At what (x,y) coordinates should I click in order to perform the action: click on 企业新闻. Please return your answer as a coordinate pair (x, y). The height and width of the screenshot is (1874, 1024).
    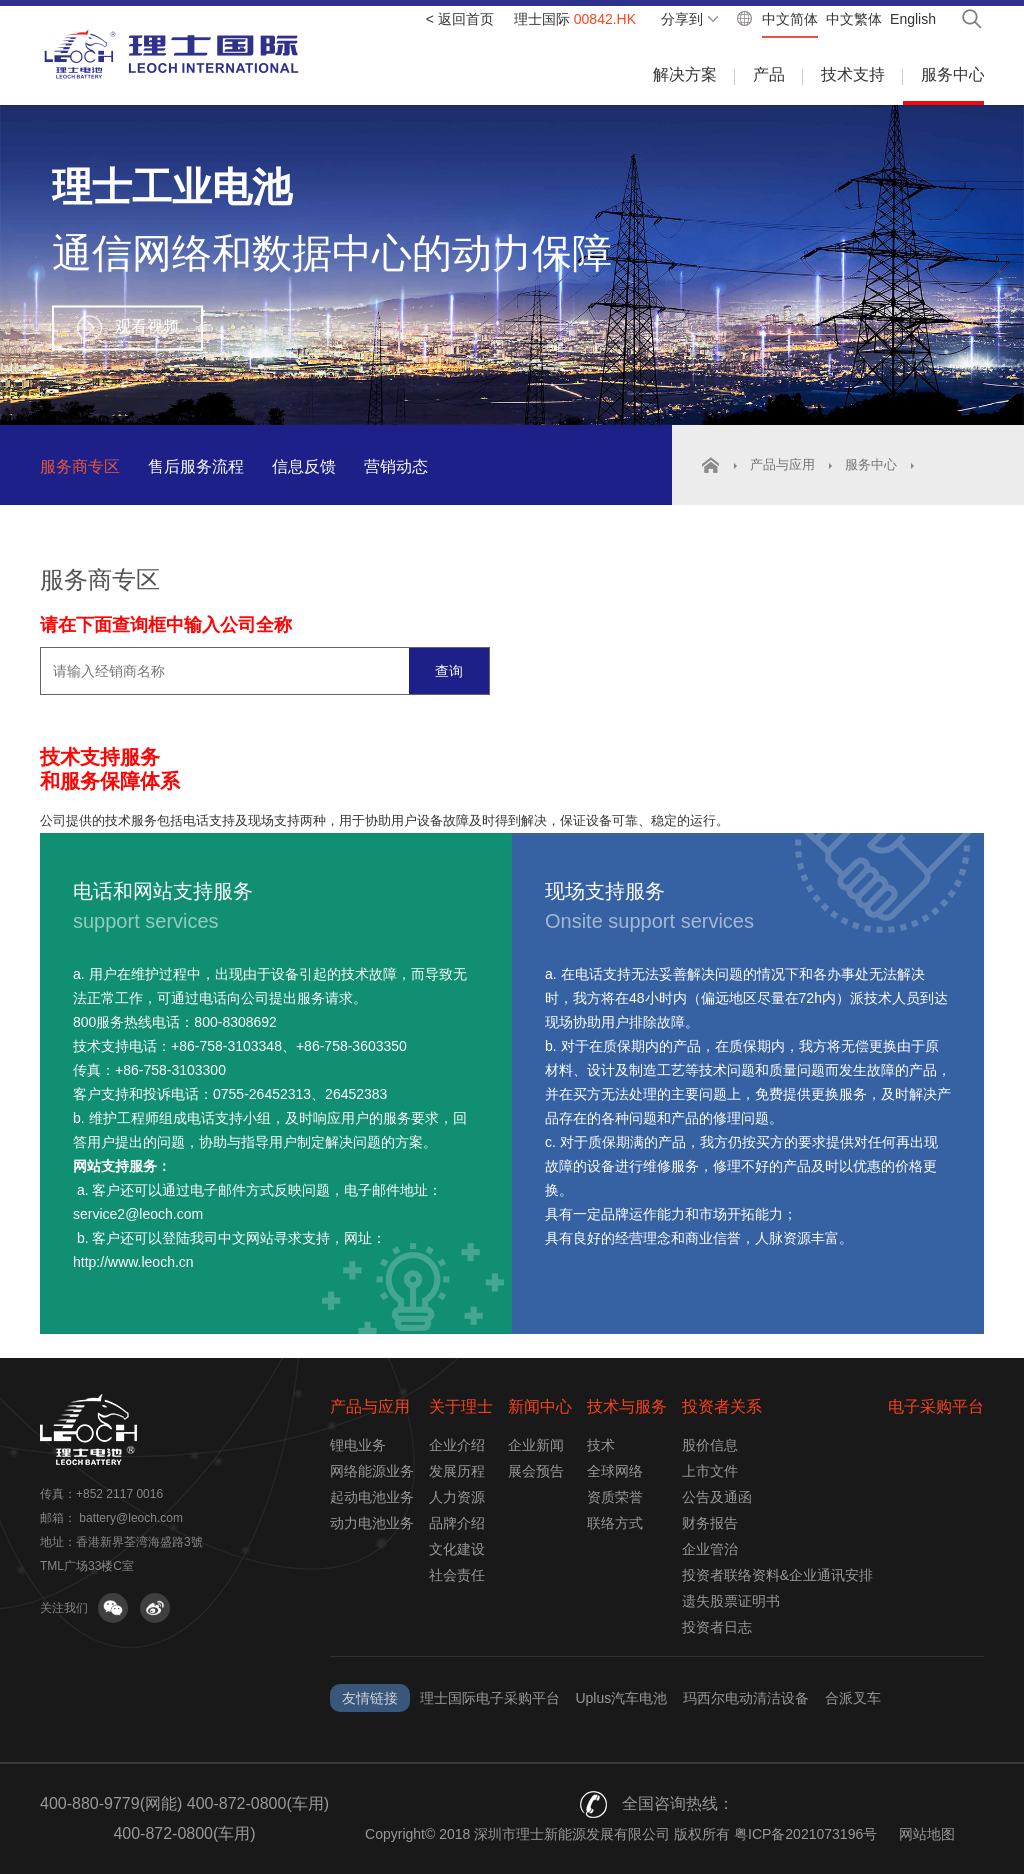
    Looking at the image, I should click on (536, 1445).